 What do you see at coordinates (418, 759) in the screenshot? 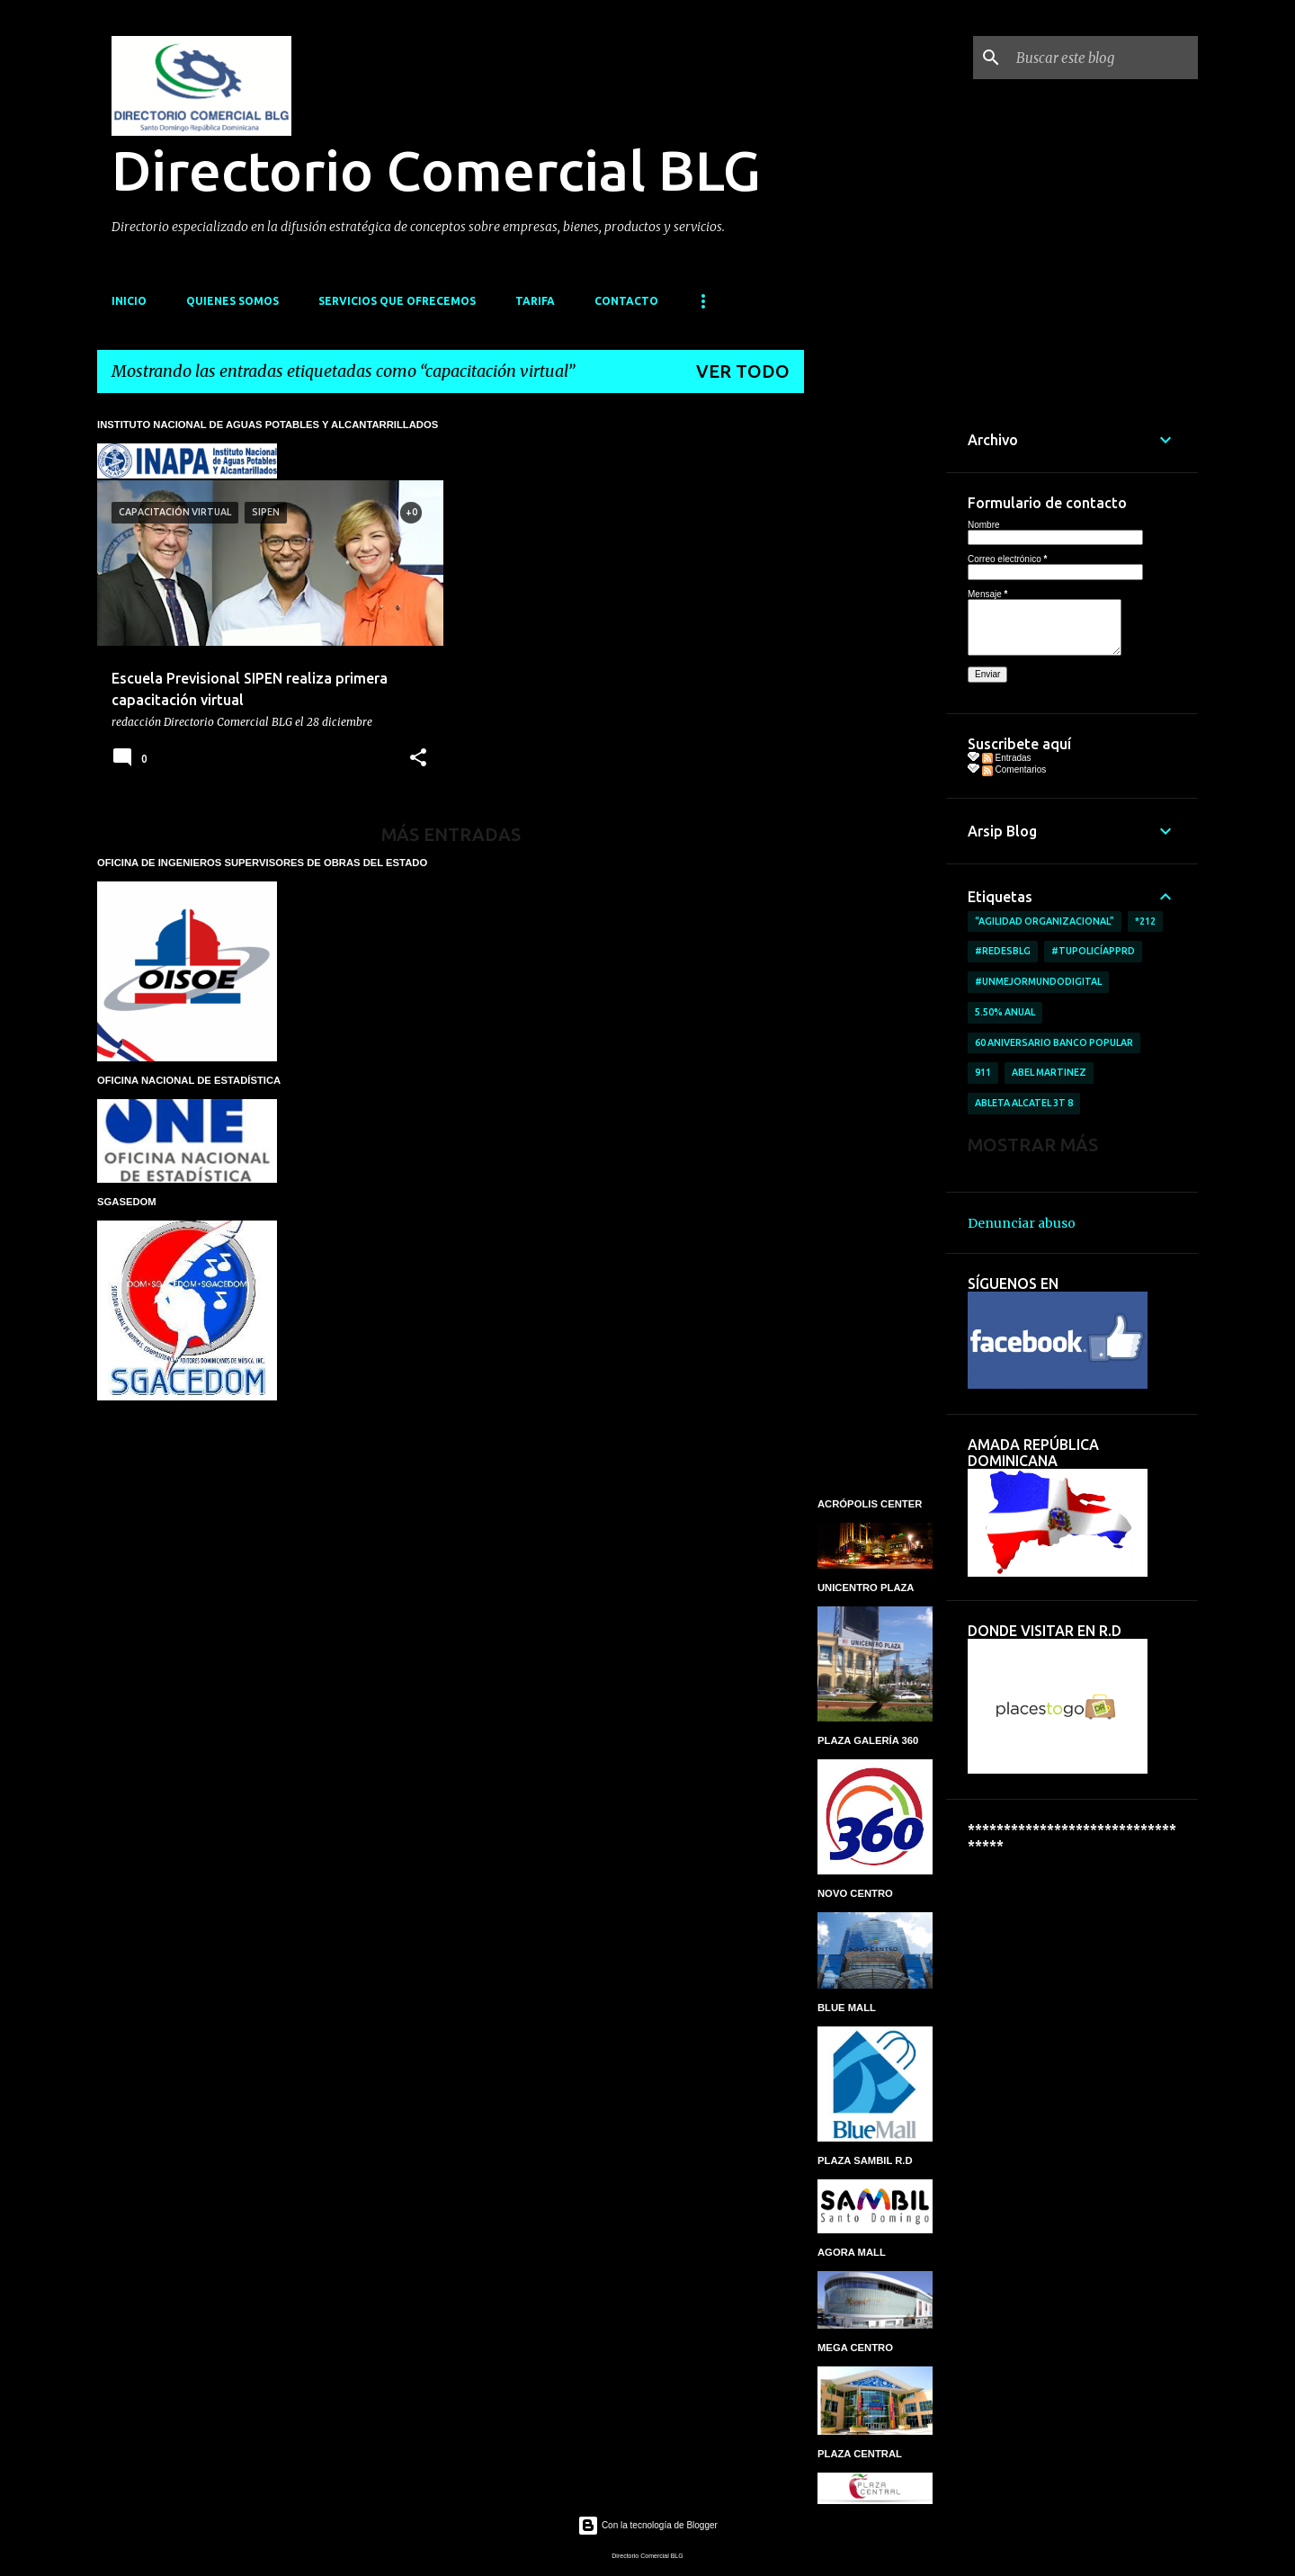
I see `[button]` at bounding box center [418, 759].